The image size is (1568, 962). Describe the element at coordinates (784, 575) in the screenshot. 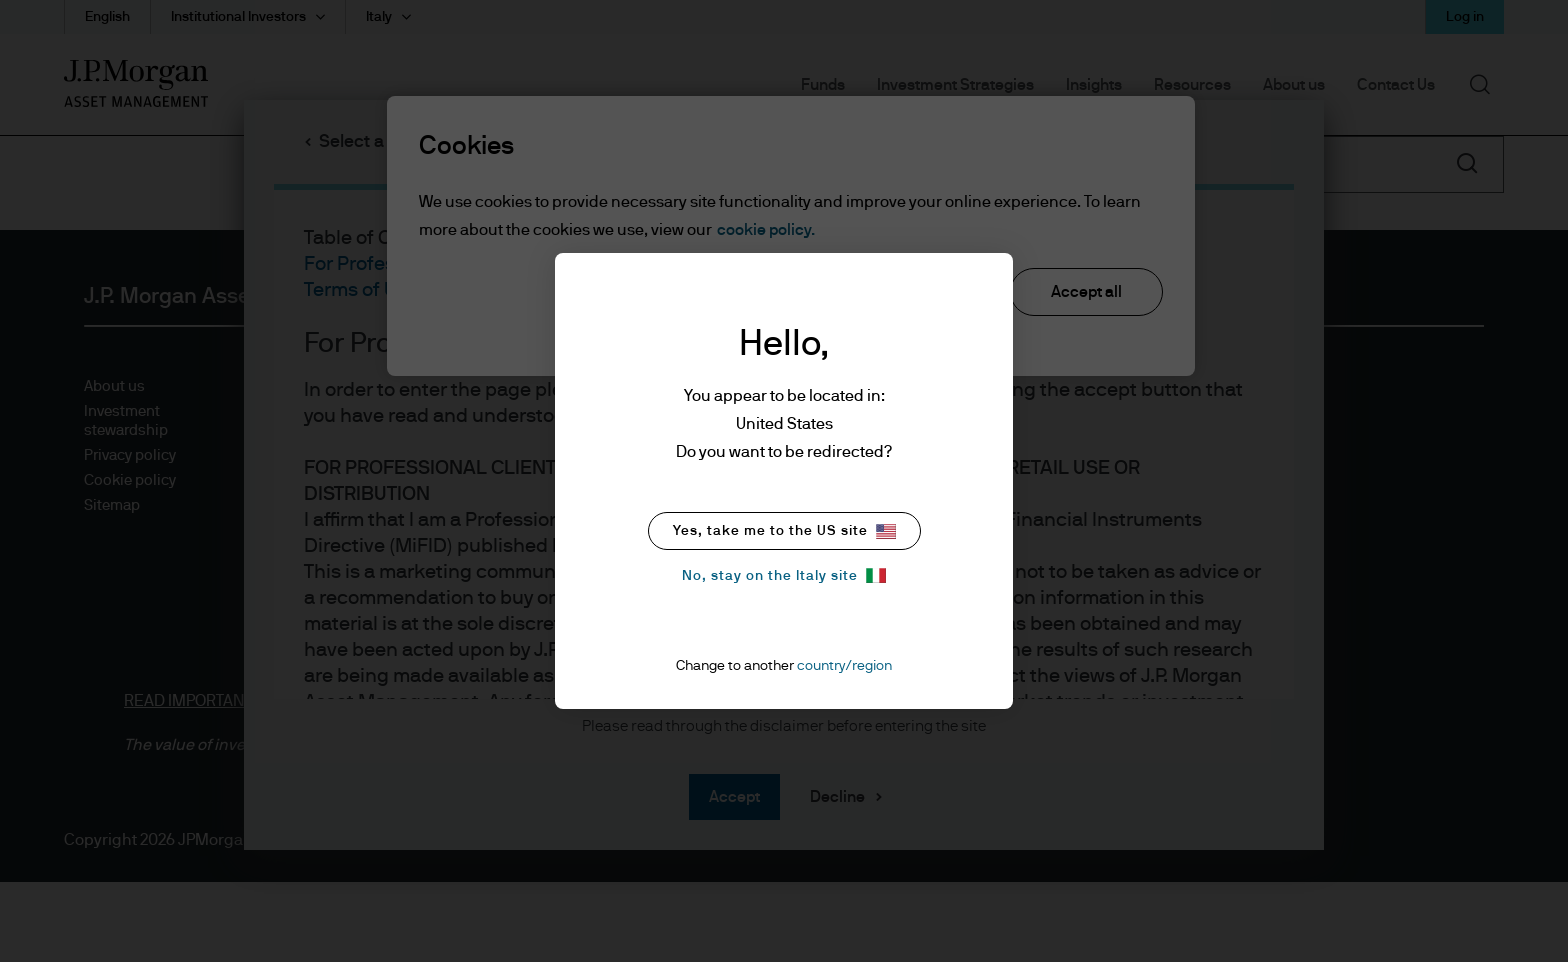

I see `No, stay on the Italy site` at that location.